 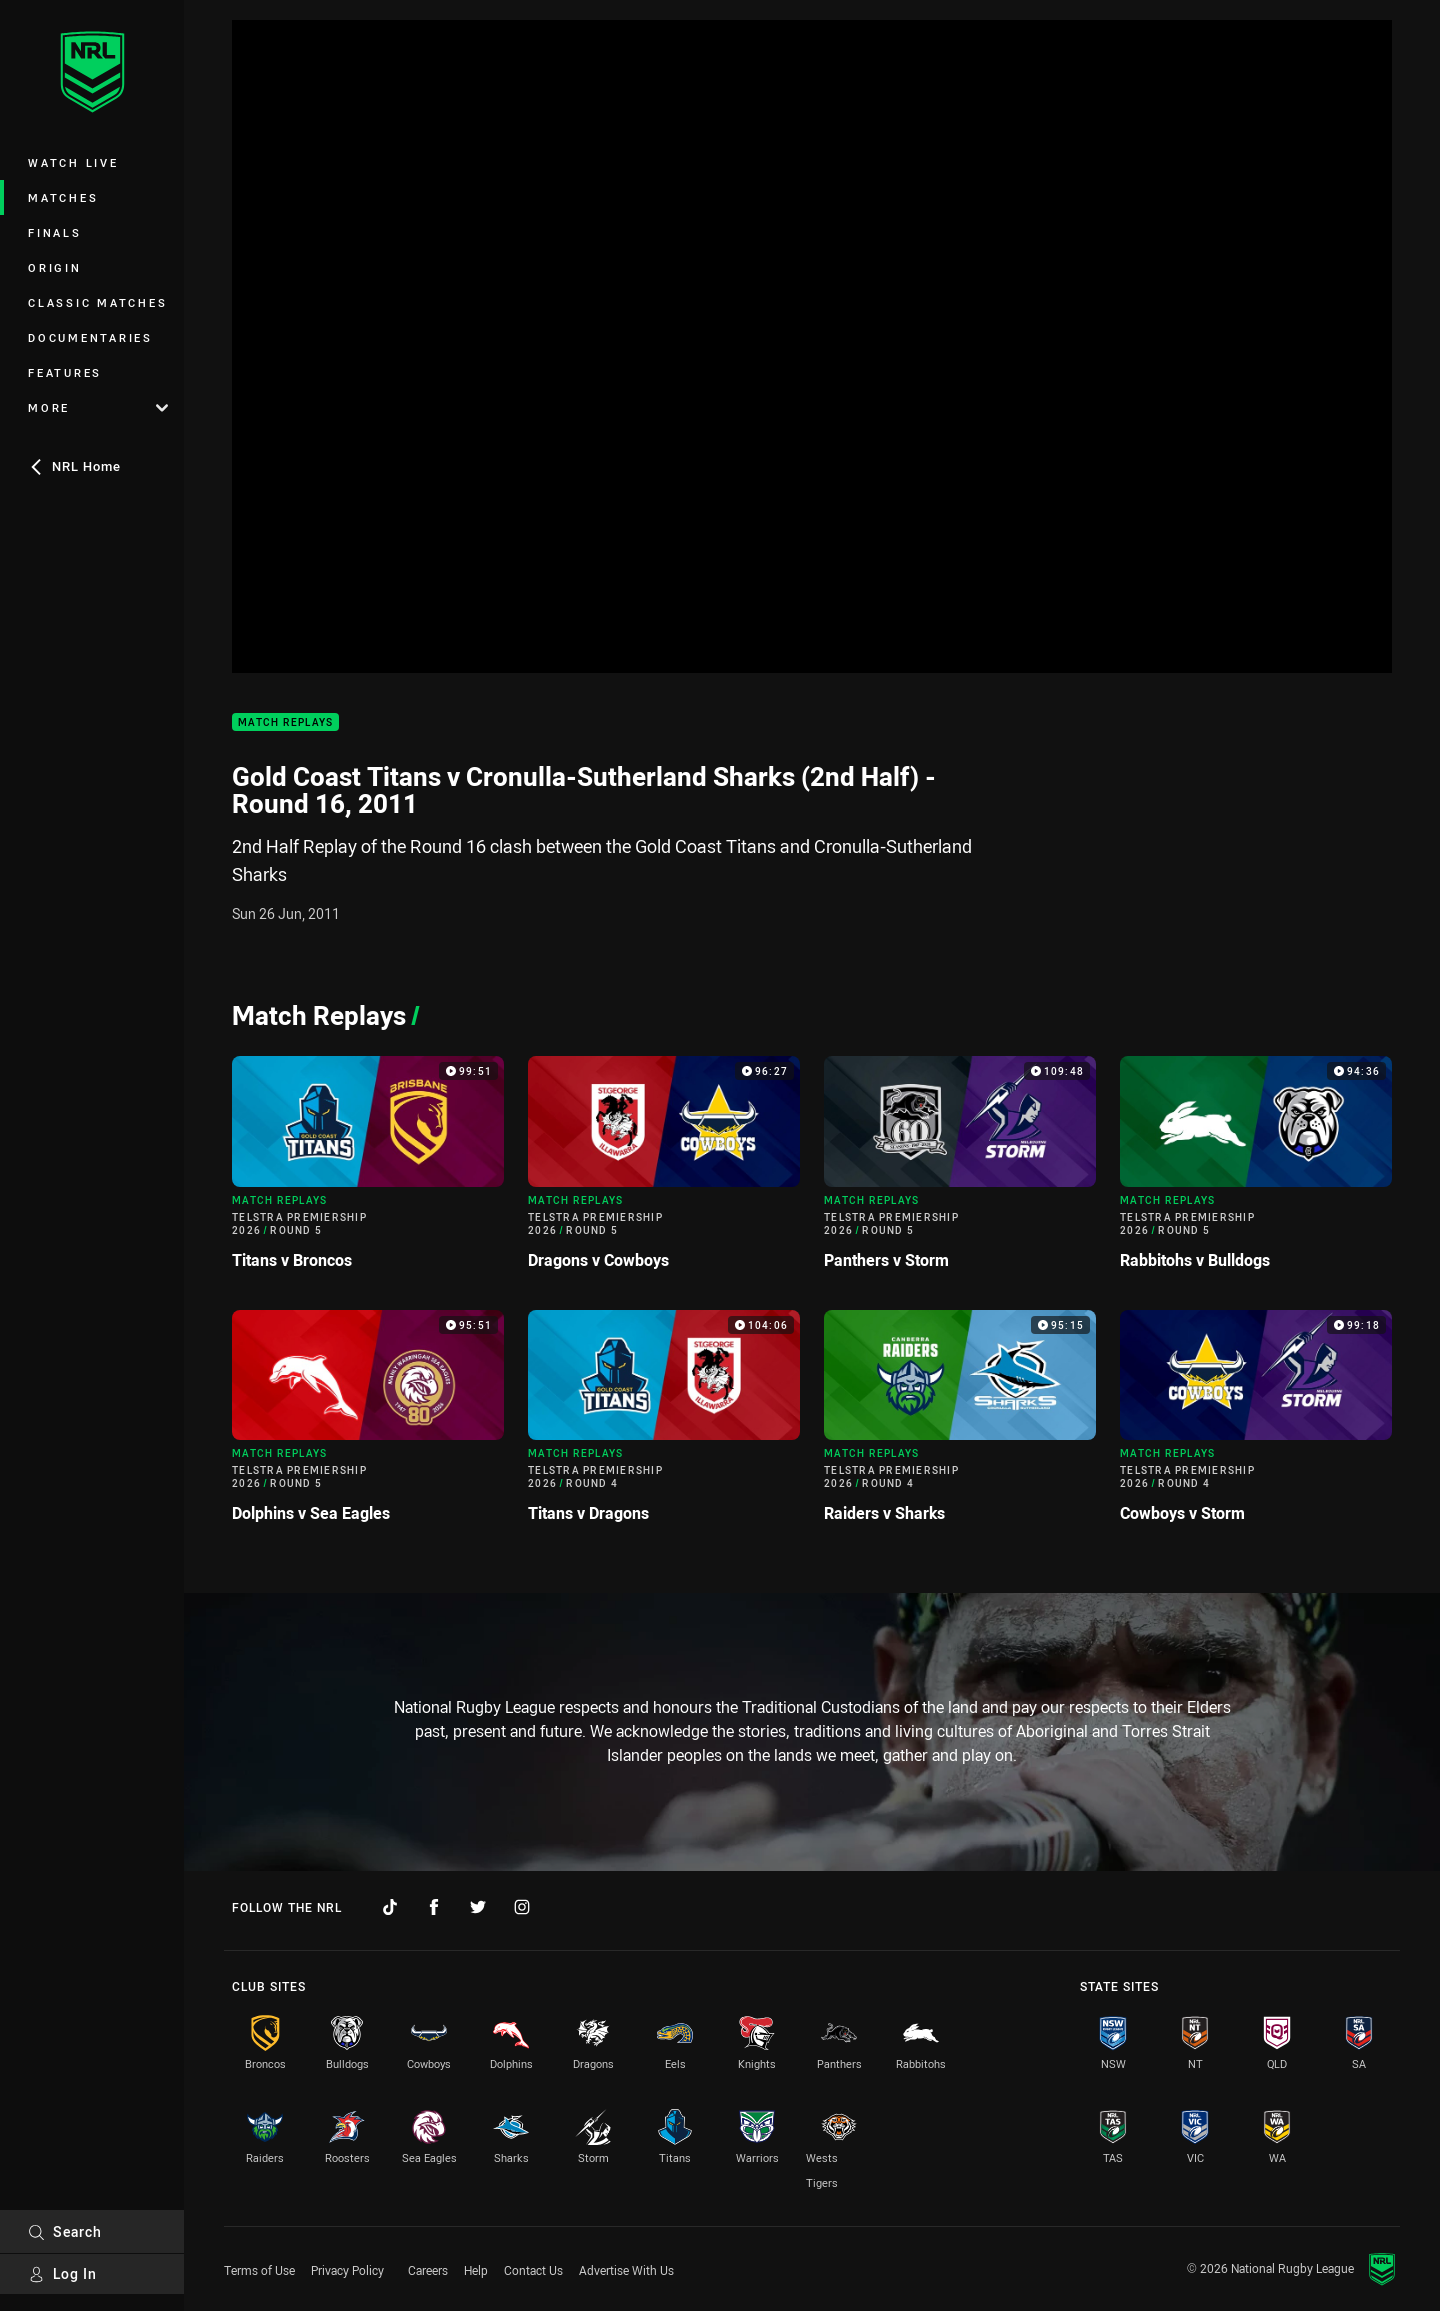 I want to click on Origin, so click(x=55, y=267).